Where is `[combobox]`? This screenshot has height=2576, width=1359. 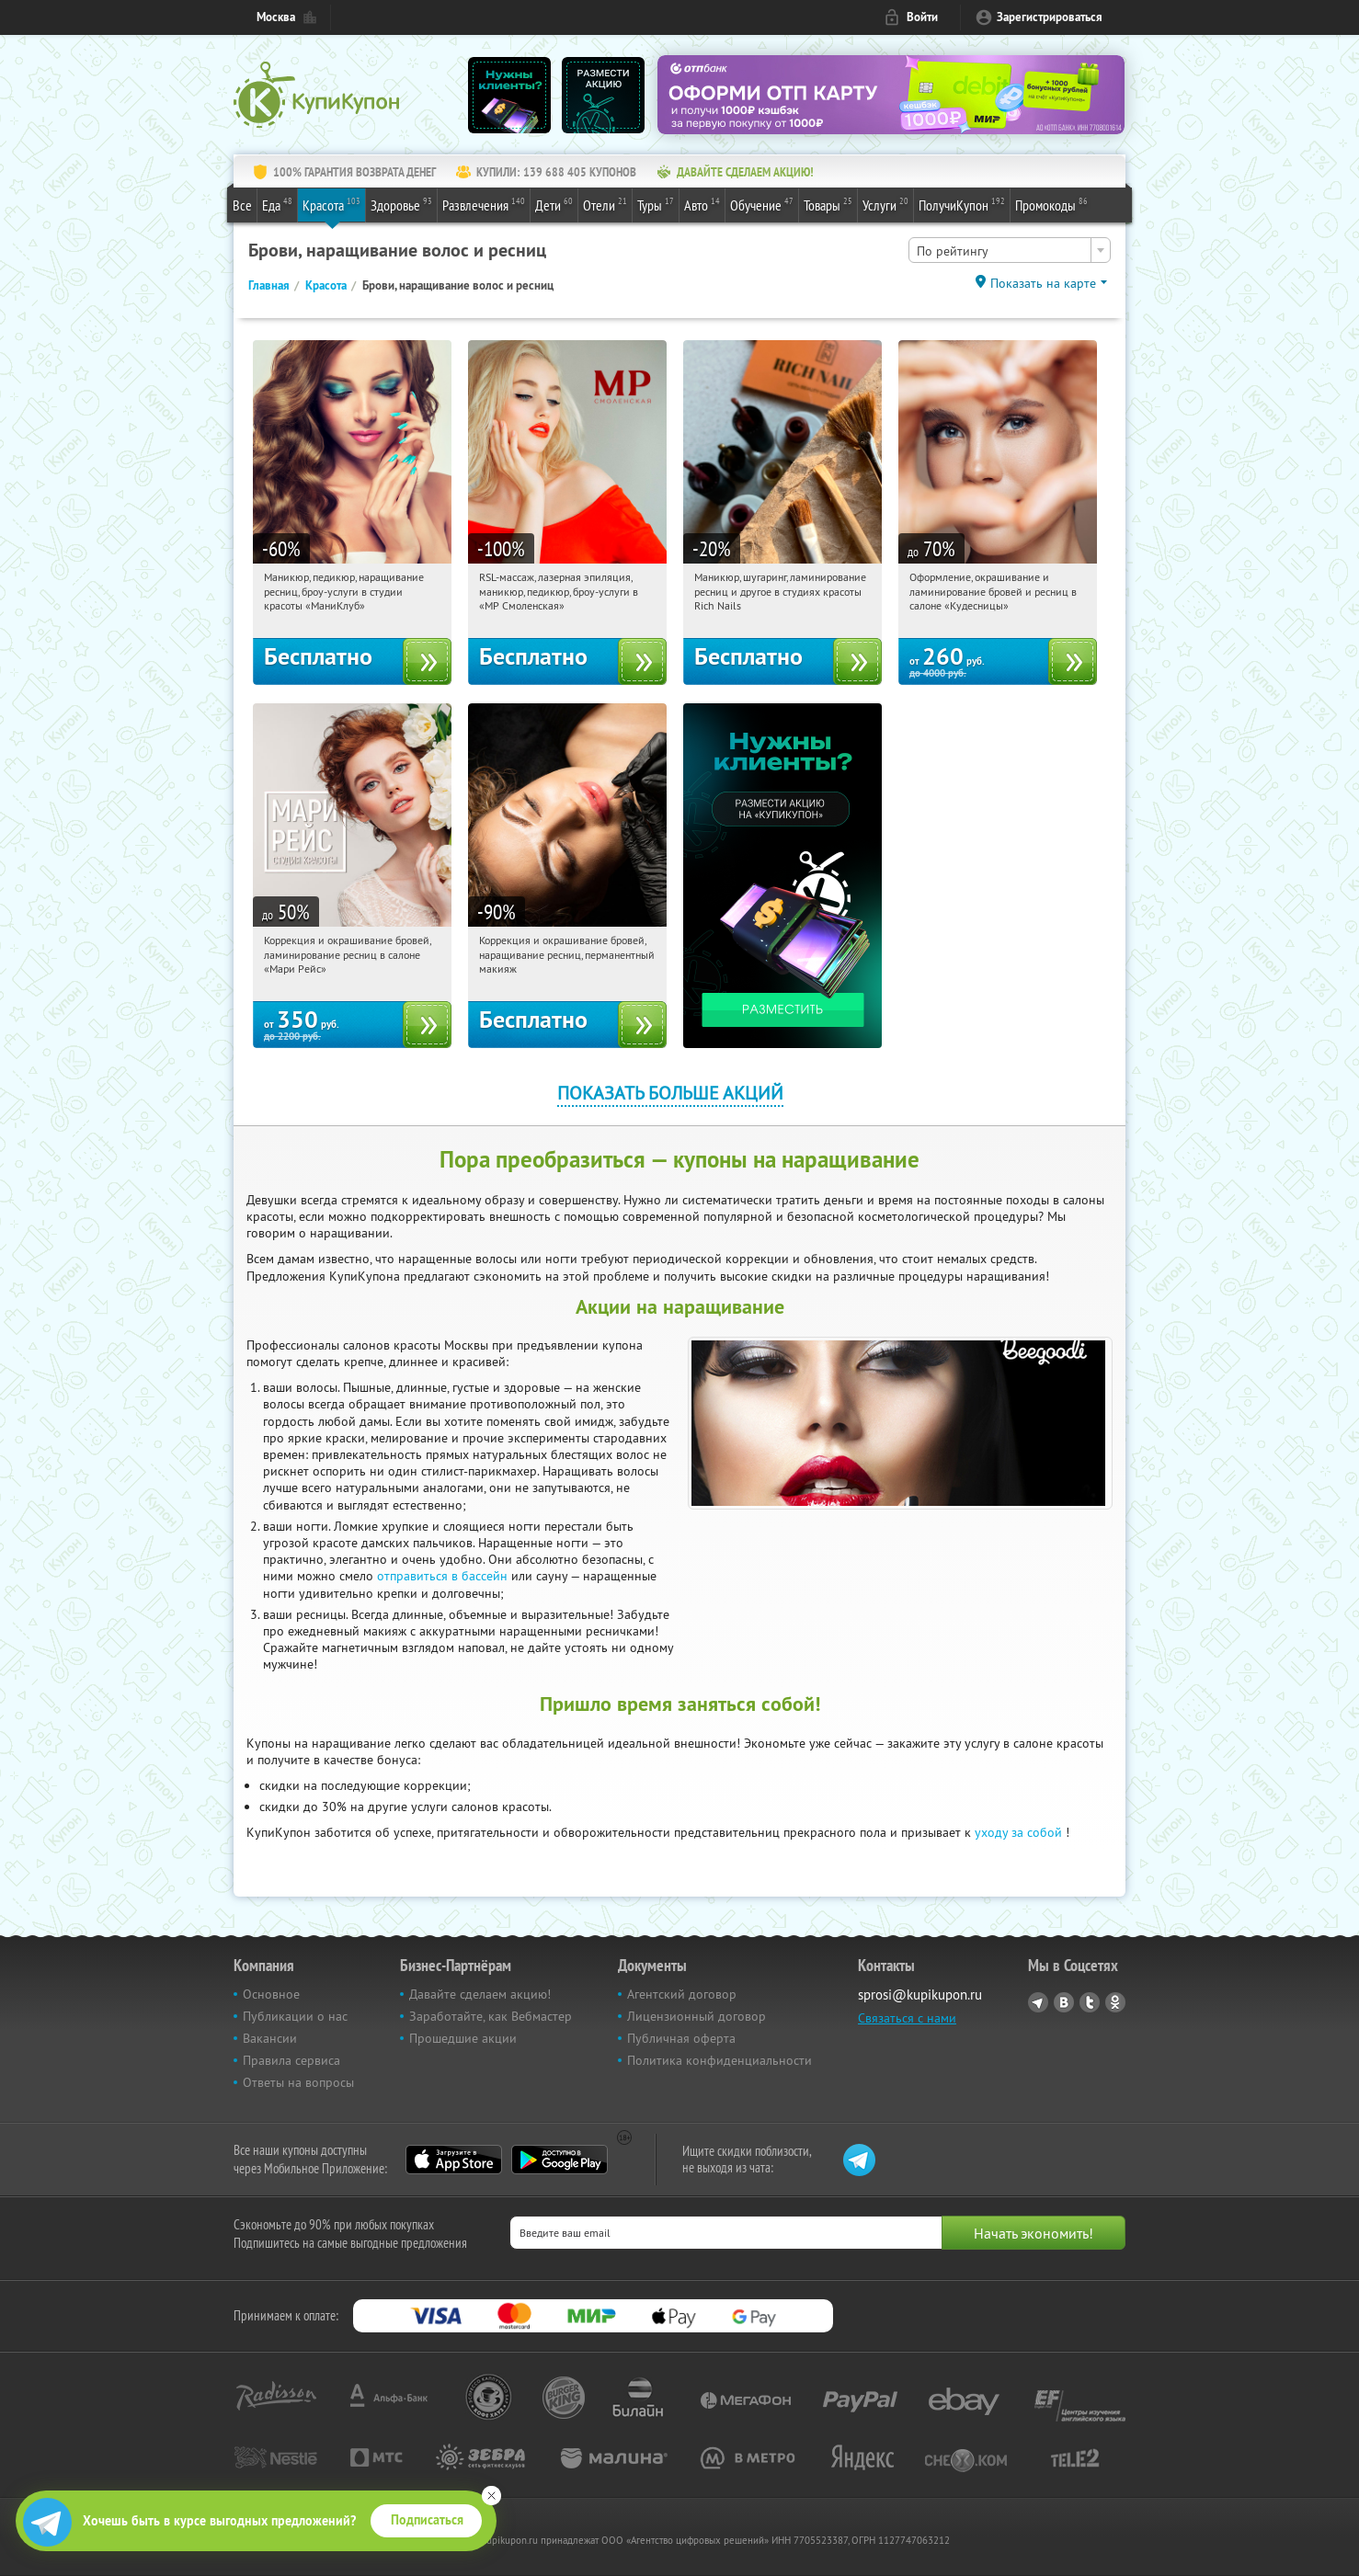 [combobox] is located at coordinates (1009, 250).